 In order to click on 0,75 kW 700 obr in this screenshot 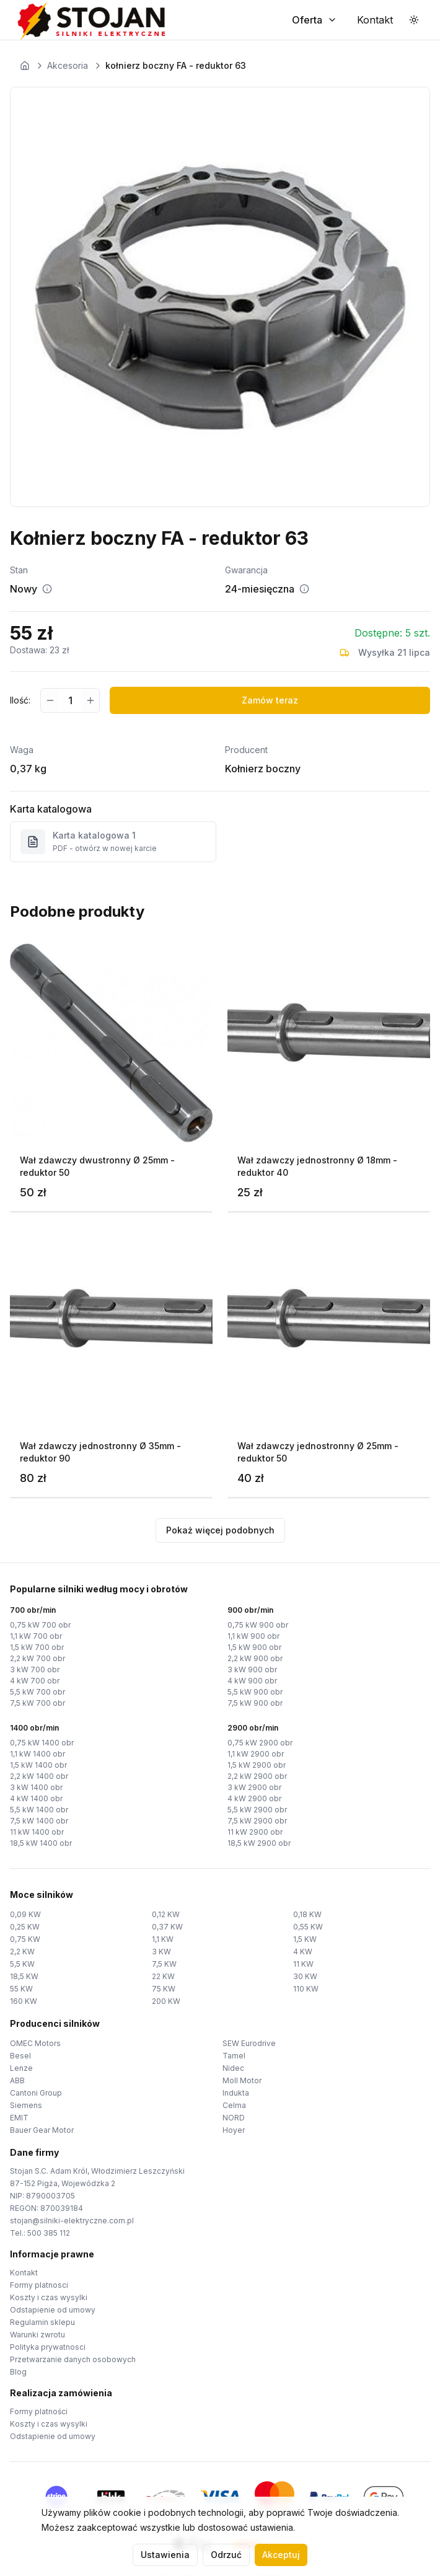, I will do `click(40, 1625)`.